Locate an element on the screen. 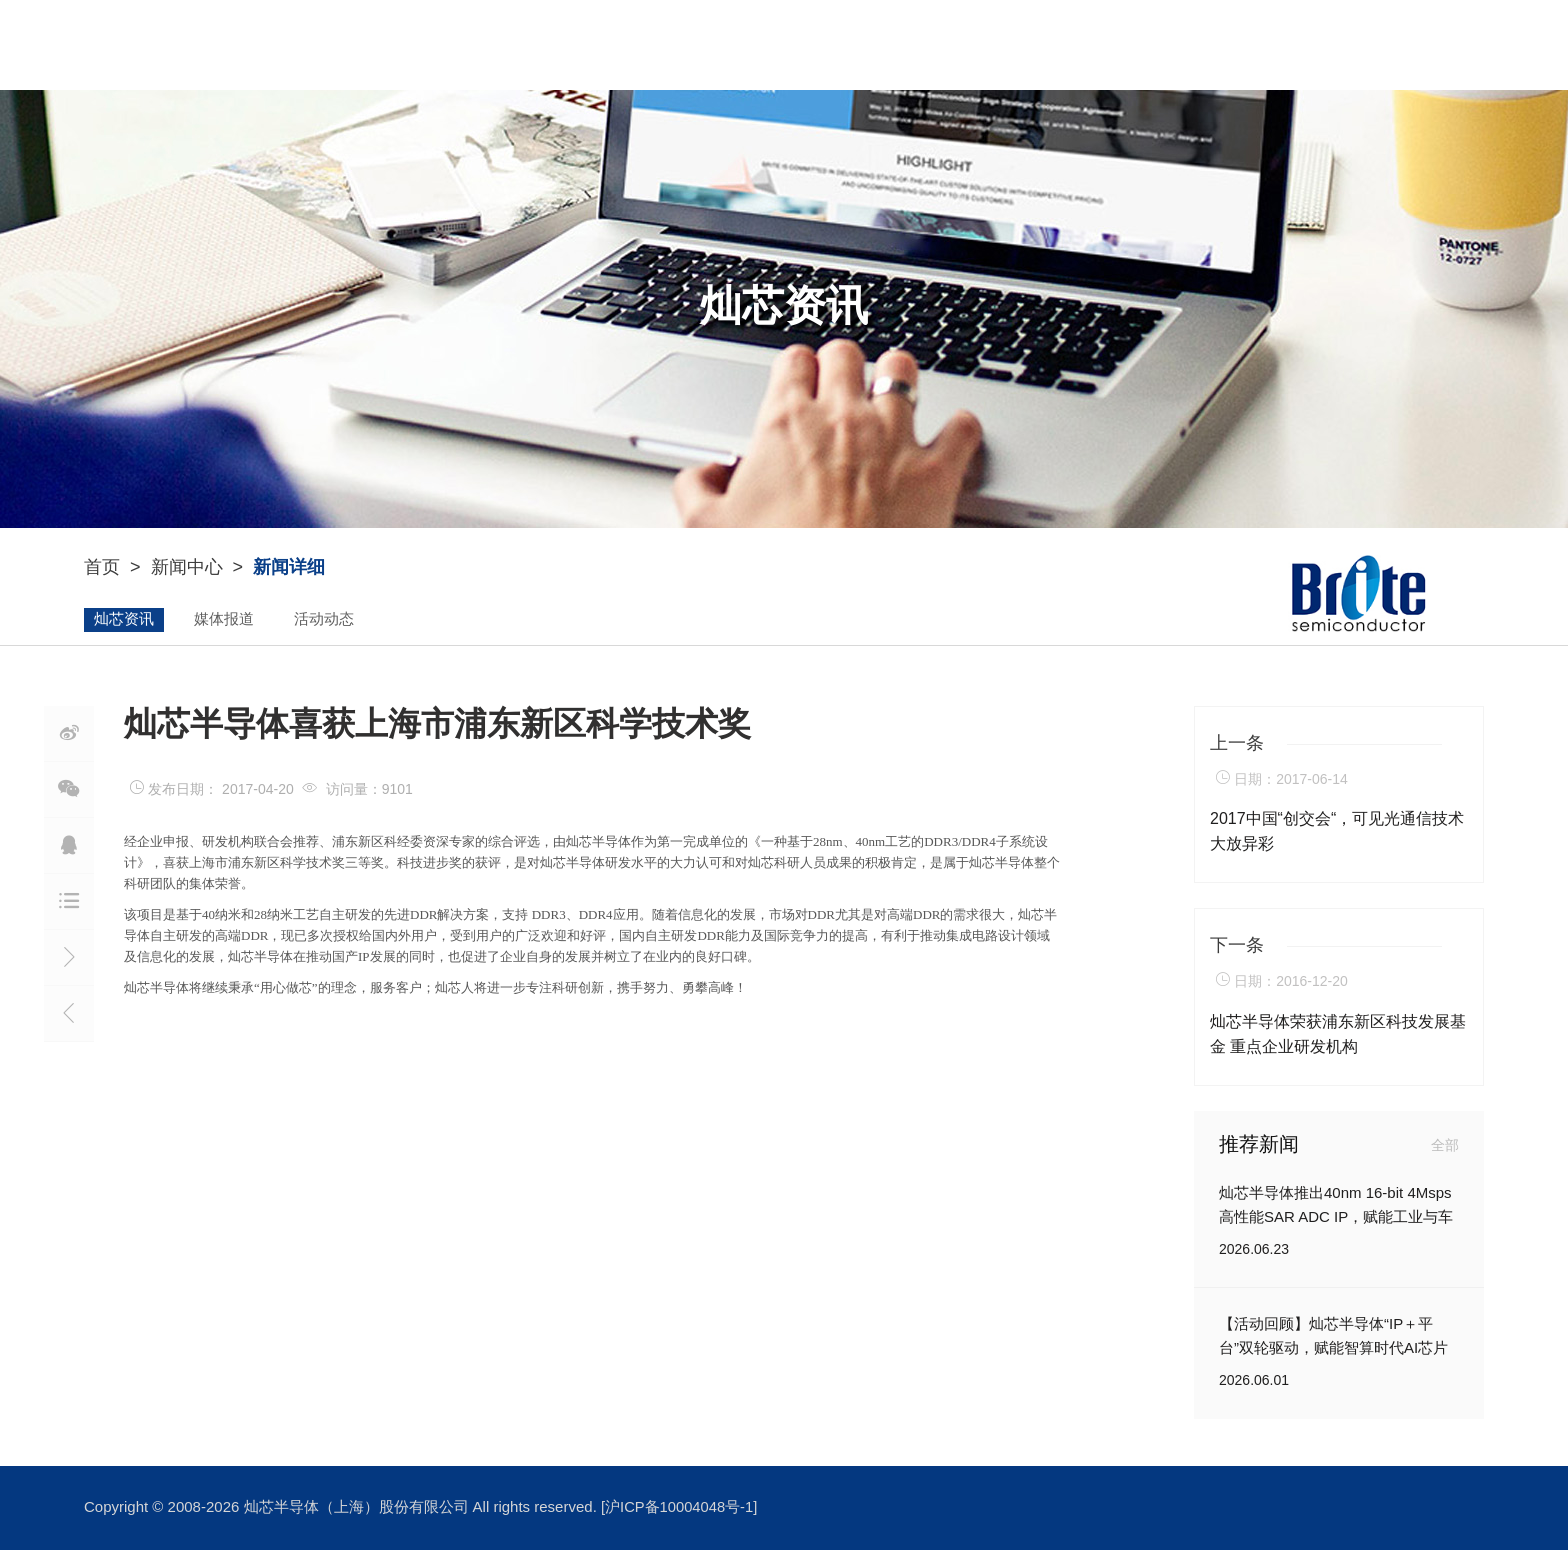 This screenshot has height=1550, width=1568. 新闻中心 is located at coordinates (985, 45).